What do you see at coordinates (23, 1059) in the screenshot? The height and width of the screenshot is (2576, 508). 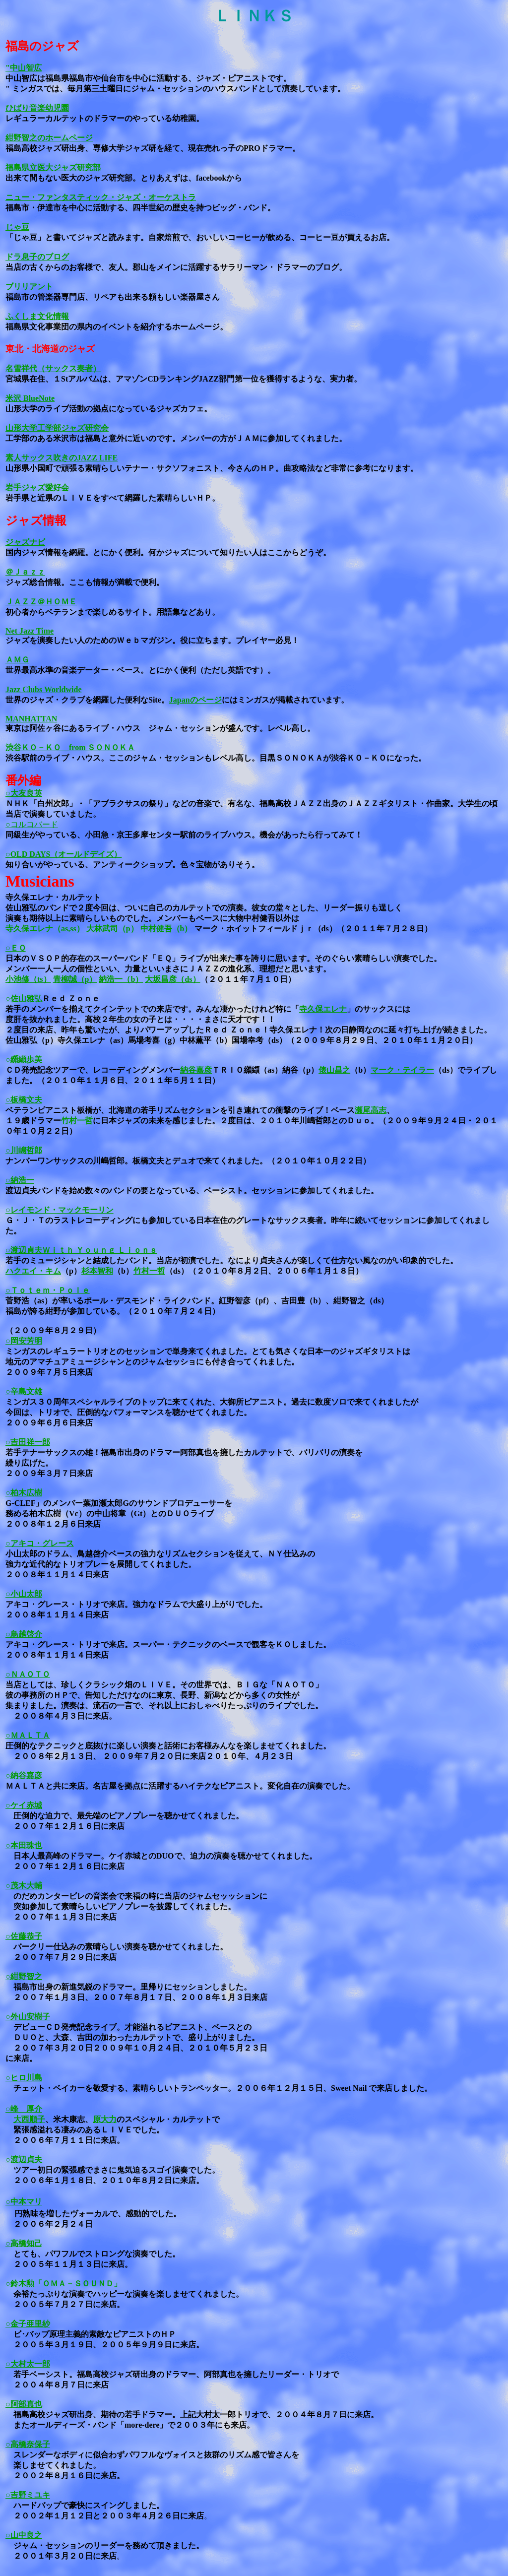 I see `○纐纈歩美` at bounding box center [23, 1059].